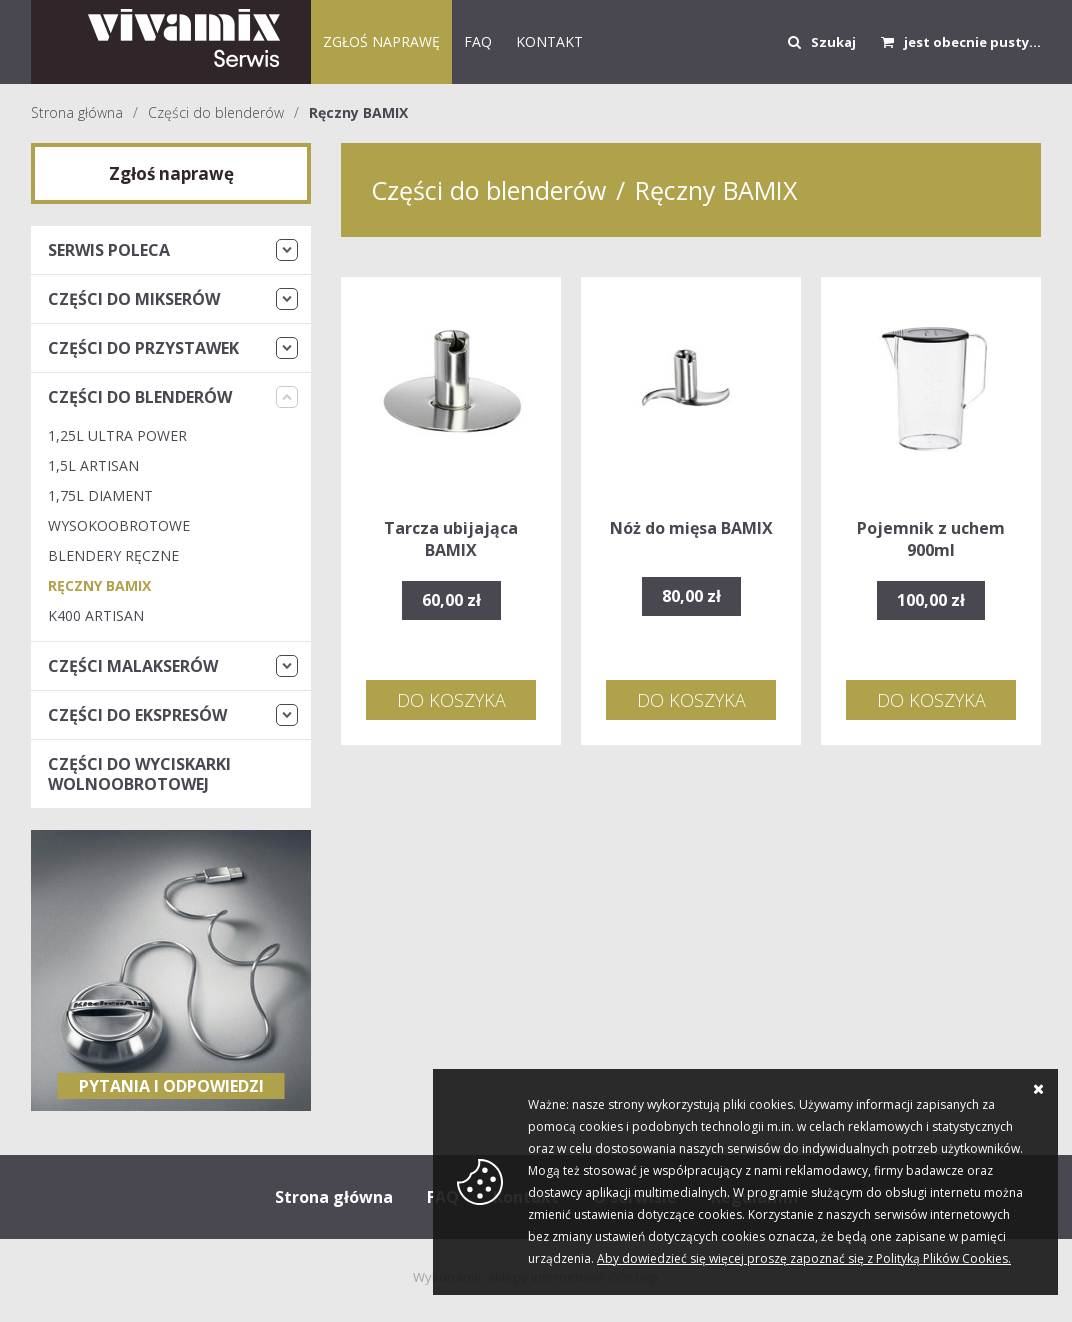 This screenshot has height=1322, width=1072. Describe the element at coordinates (113, 555) in the screenshot. I see `Blendery Ręczne` at that location.